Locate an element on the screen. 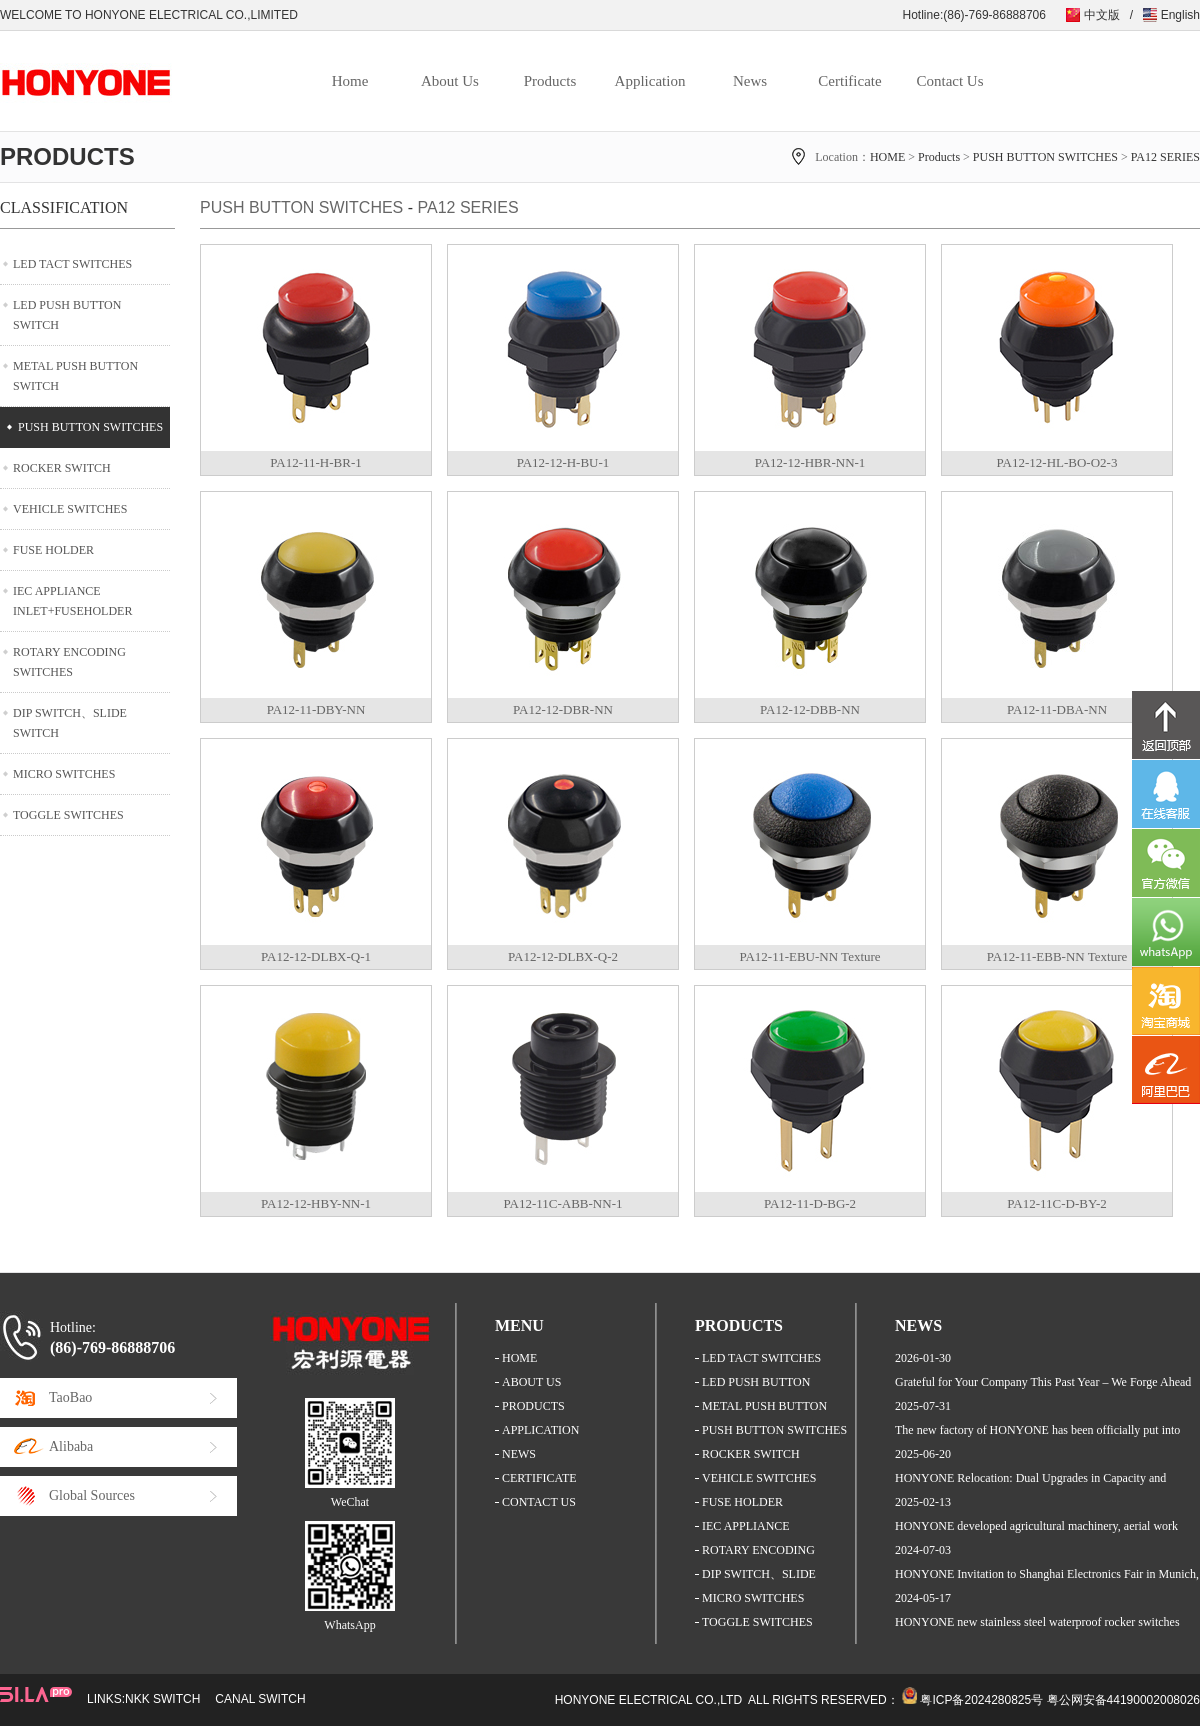 This screenshot has height=1726, width=1200. Application is located at coordinates (650, 81).